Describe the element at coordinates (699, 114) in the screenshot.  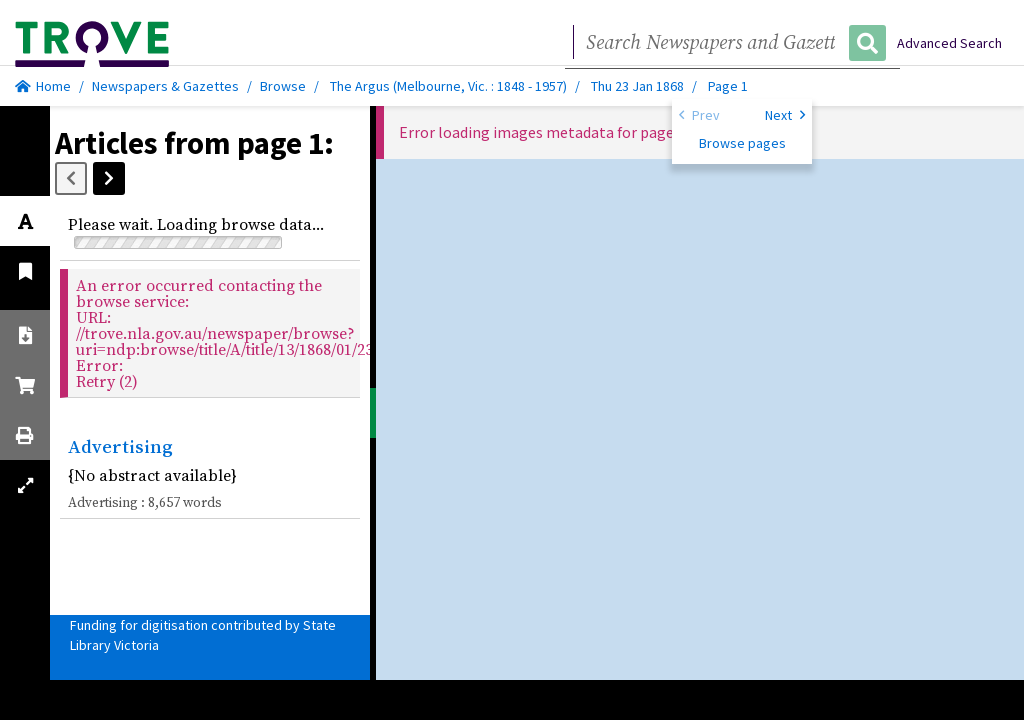
I see `Prev` at that location.